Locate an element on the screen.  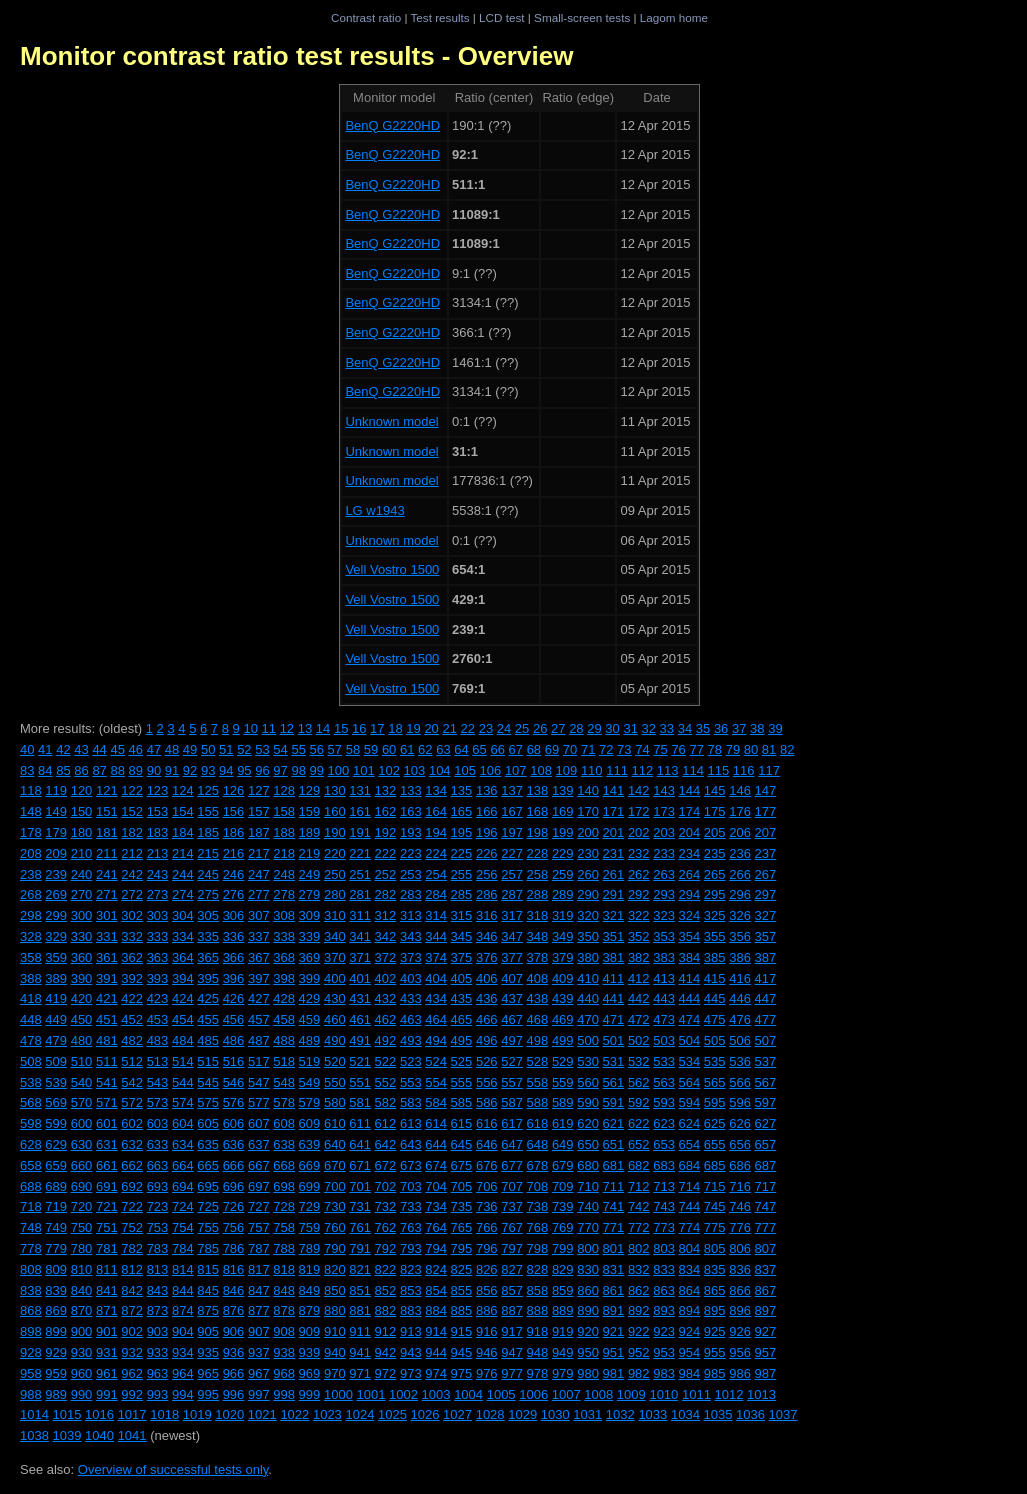
360 is located at coordinates (82, 957).